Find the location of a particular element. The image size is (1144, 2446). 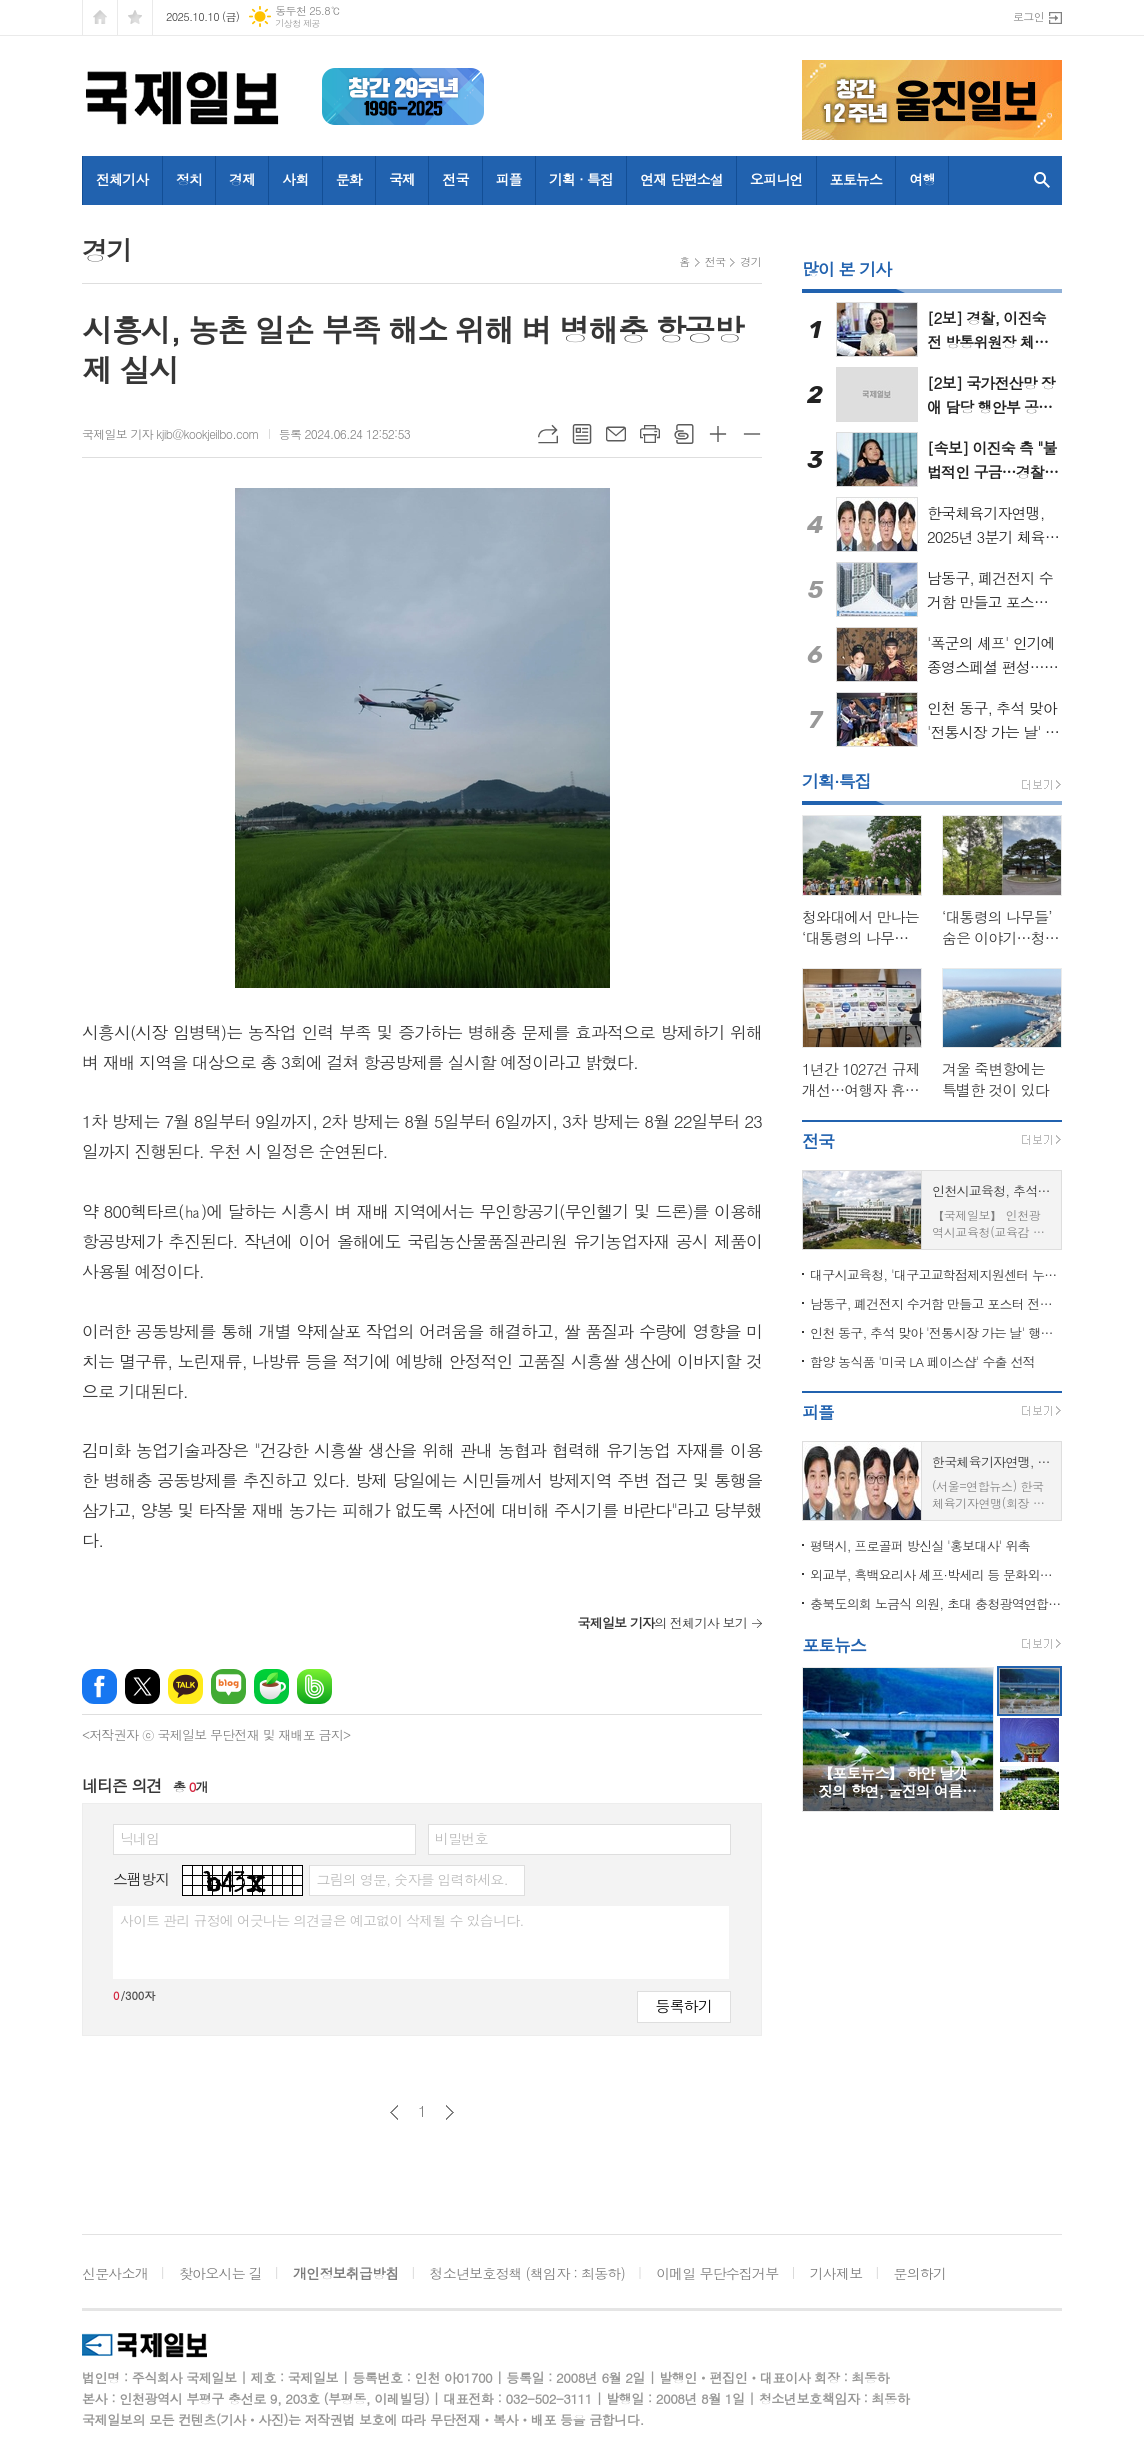

문의하기 is located at coordinates (920, 2273).